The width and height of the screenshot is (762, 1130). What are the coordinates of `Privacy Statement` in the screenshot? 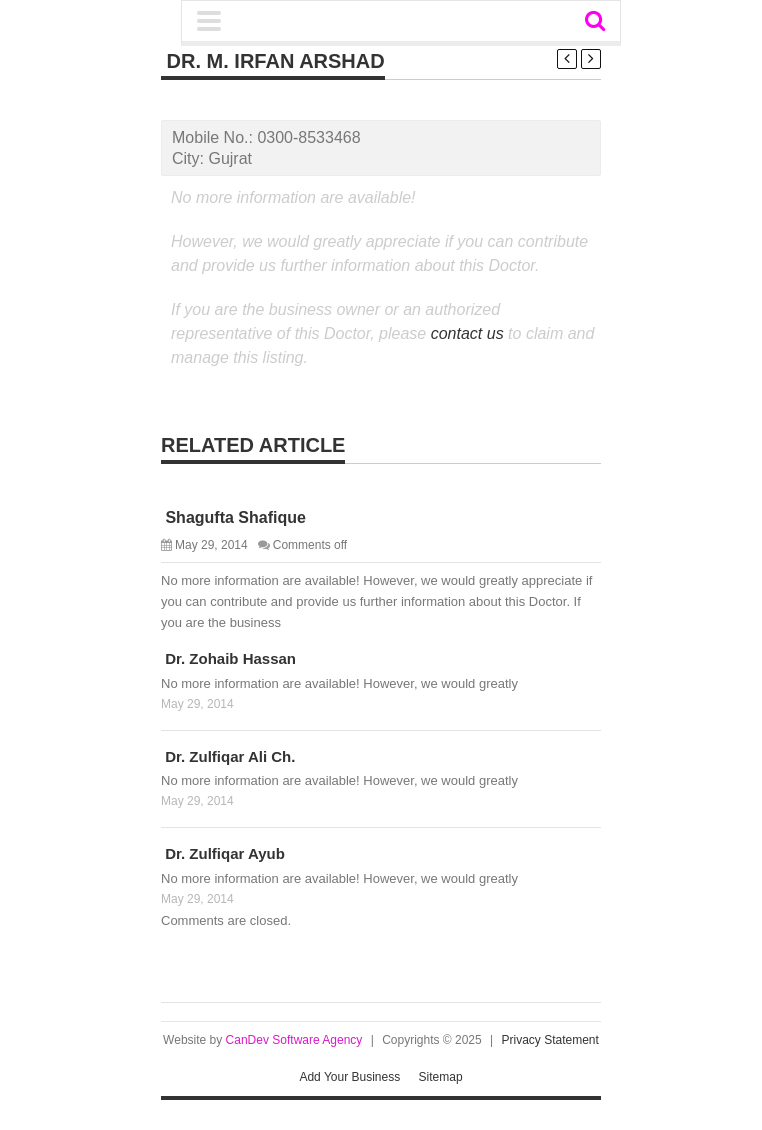 It's located at (550, 1040).